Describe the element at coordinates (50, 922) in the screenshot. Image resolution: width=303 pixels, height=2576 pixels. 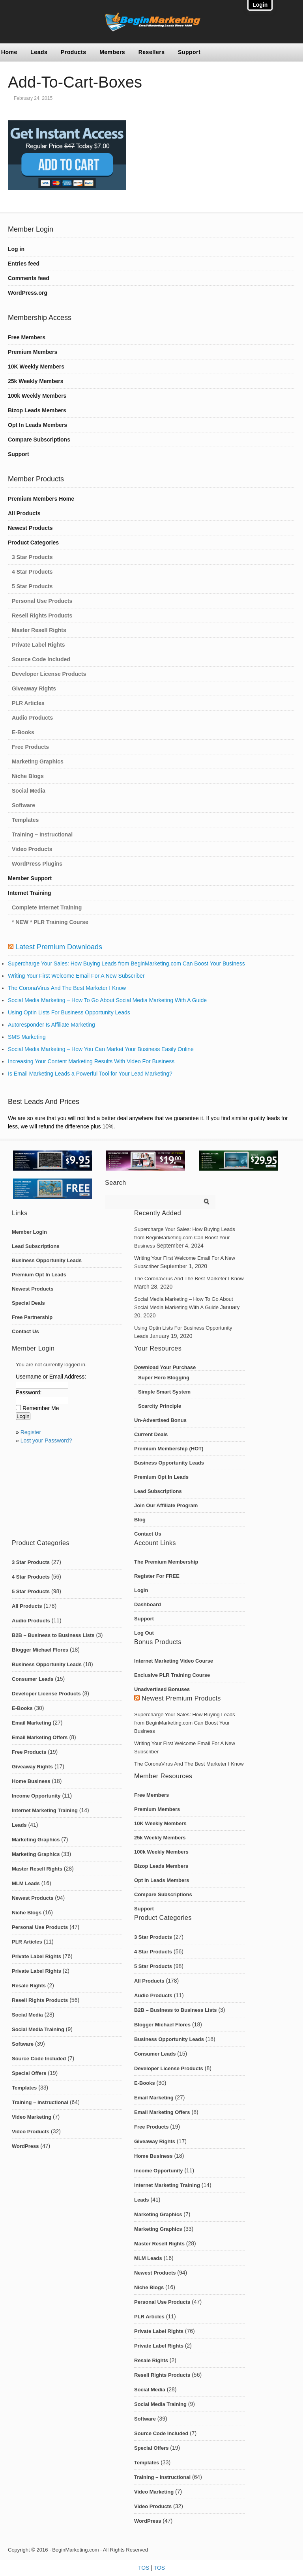
I see `* NEW * PLR Training Course` at that location.